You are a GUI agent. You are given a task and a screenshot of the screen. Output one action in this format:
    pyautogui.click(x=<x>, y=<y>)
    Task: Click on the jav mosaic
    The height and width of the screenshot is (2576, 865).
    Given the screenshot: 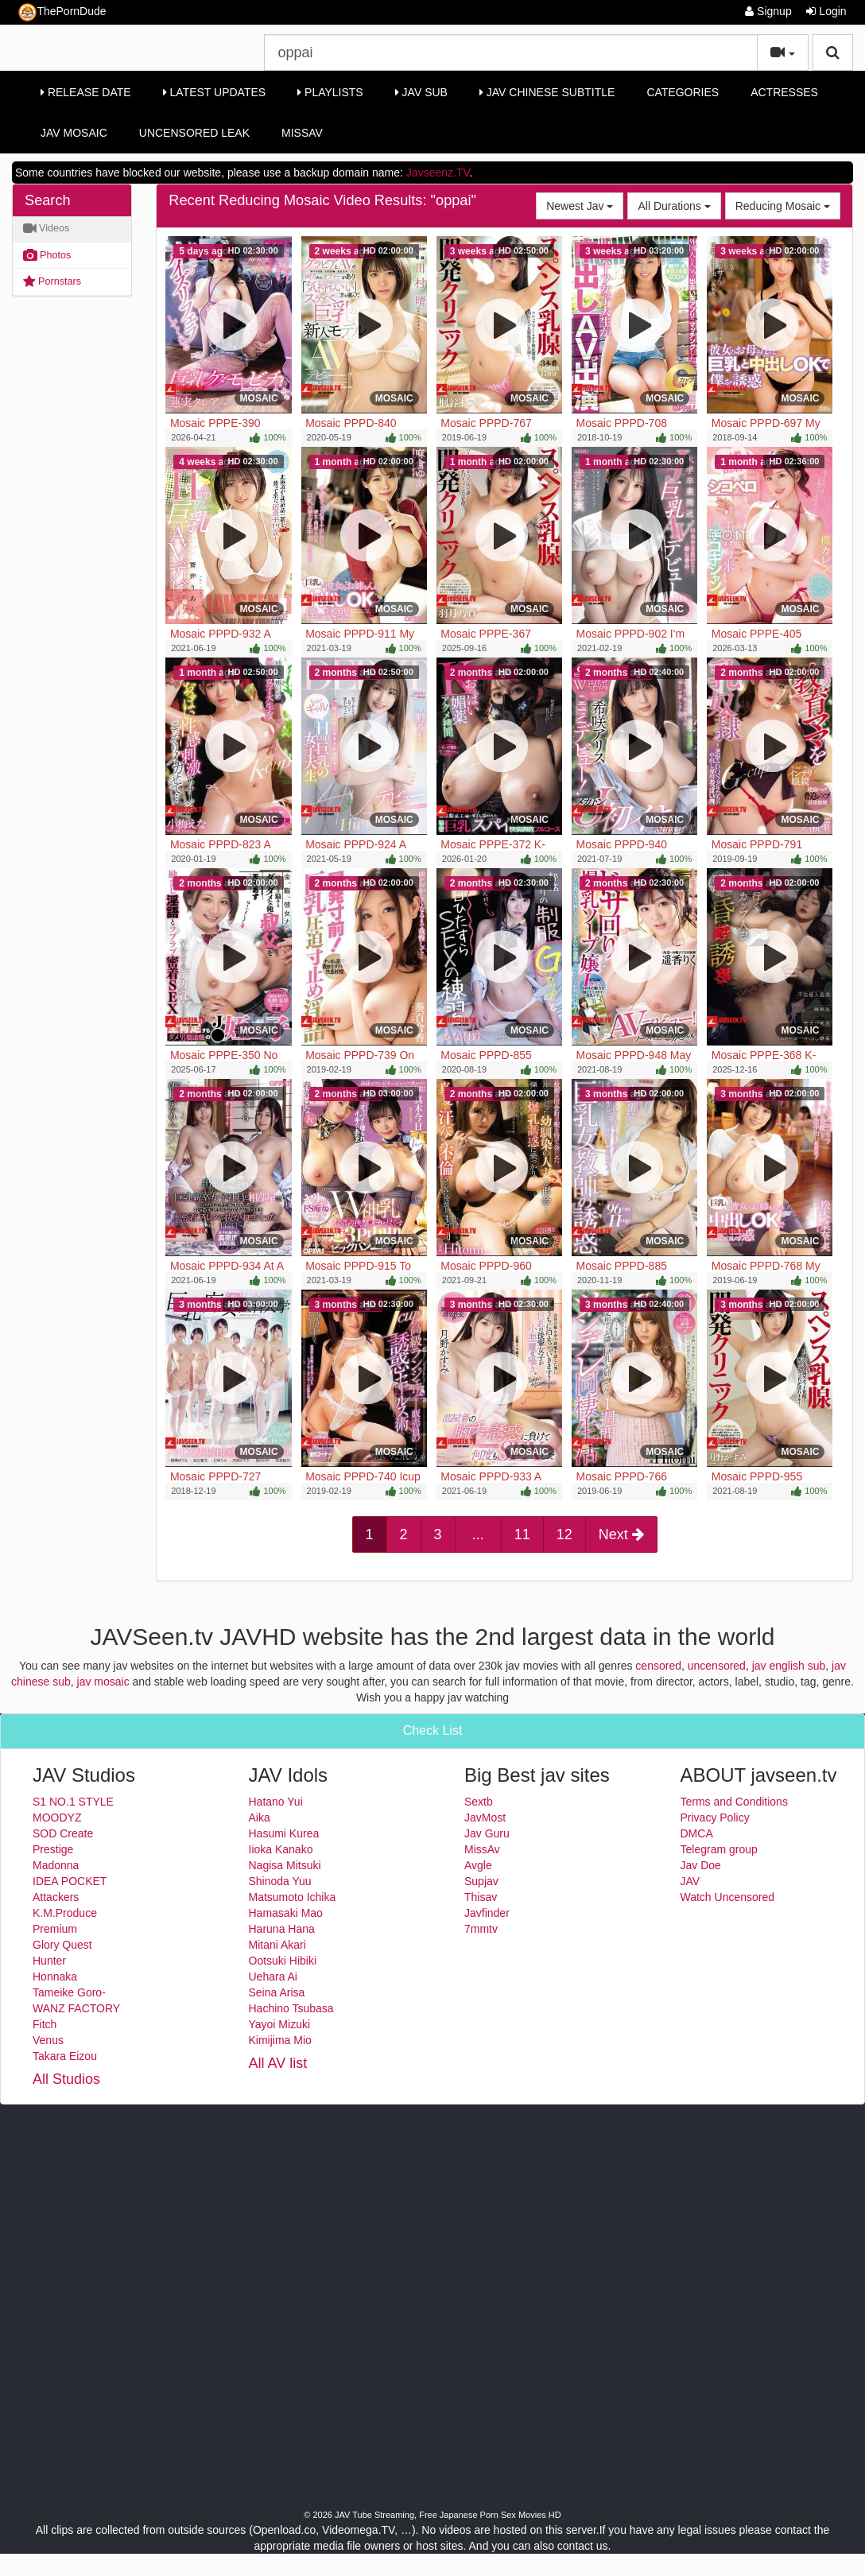 What is the action you would take?
    pyautogui.click(x=103, y=1681)
    